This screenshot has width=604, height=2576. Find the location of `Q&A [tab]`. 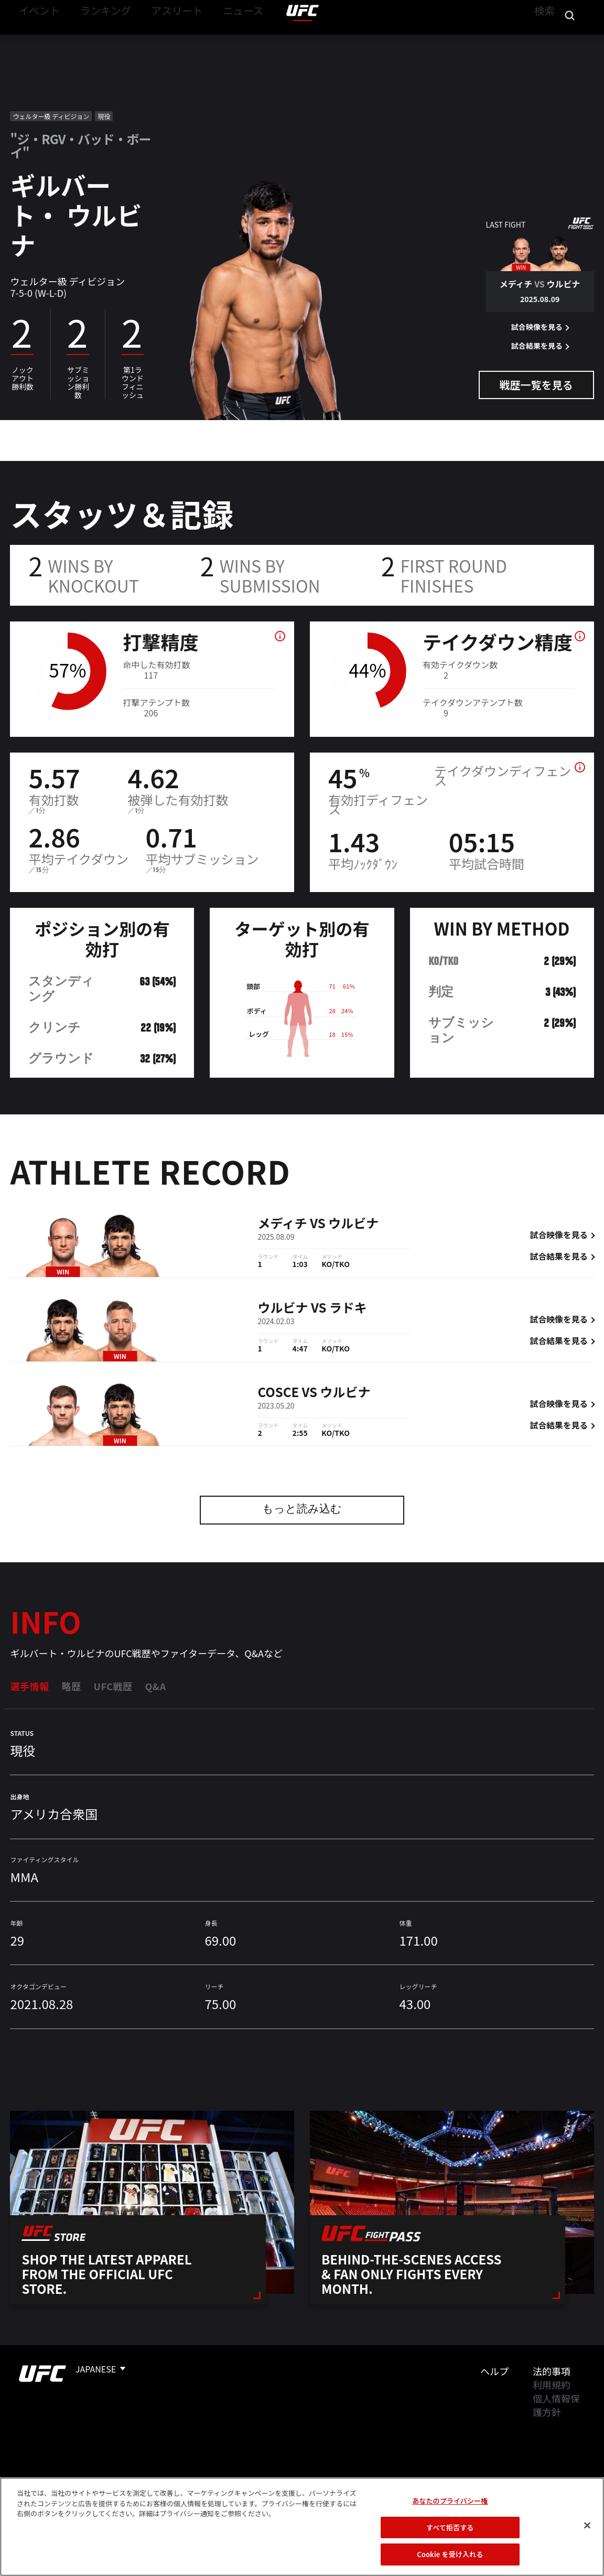

Q&A [tab] is located at coordinates (155, 1686).